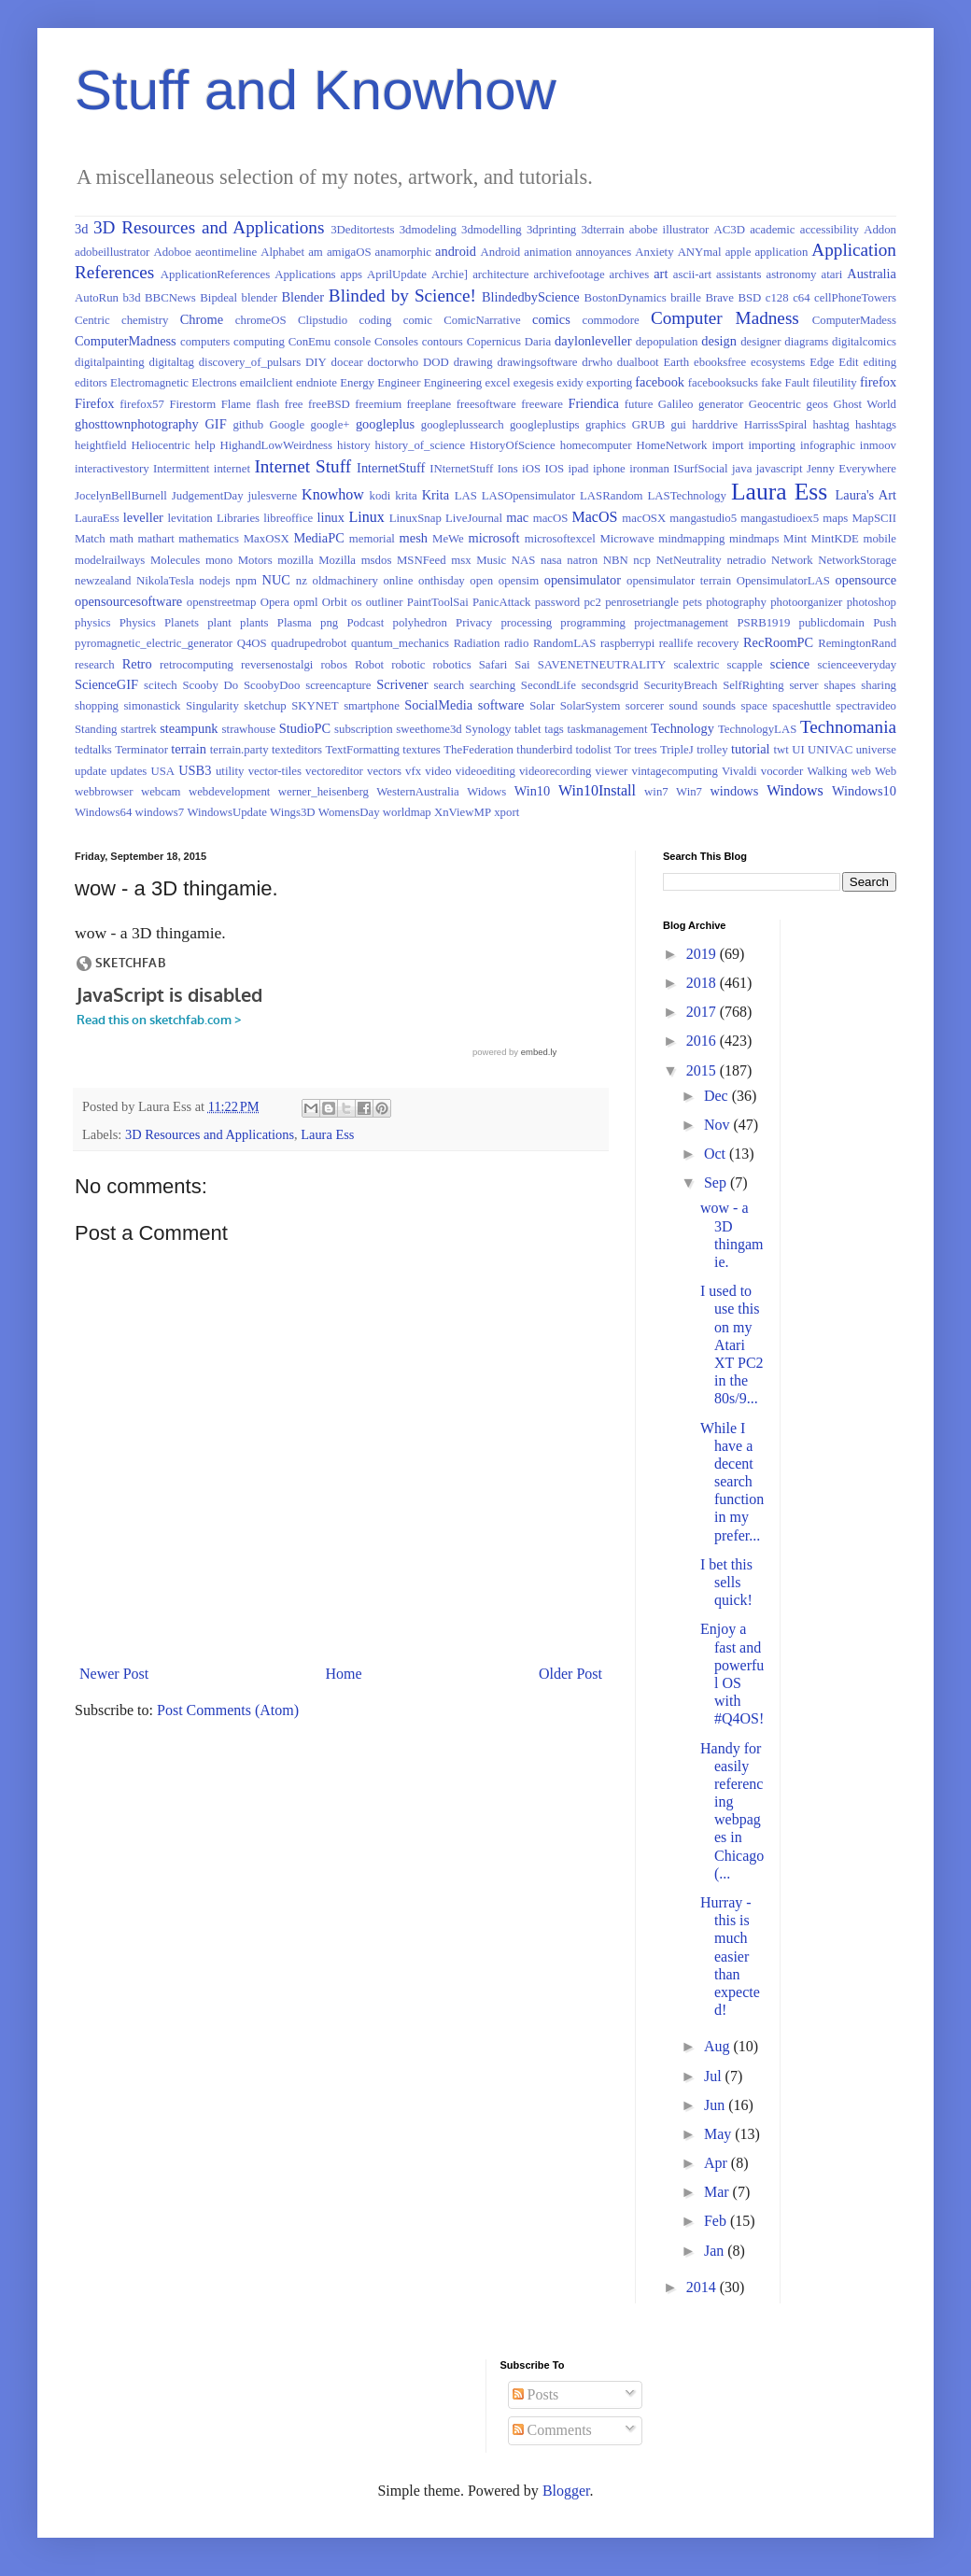  I want to click on hashtag, so click(831, 424).